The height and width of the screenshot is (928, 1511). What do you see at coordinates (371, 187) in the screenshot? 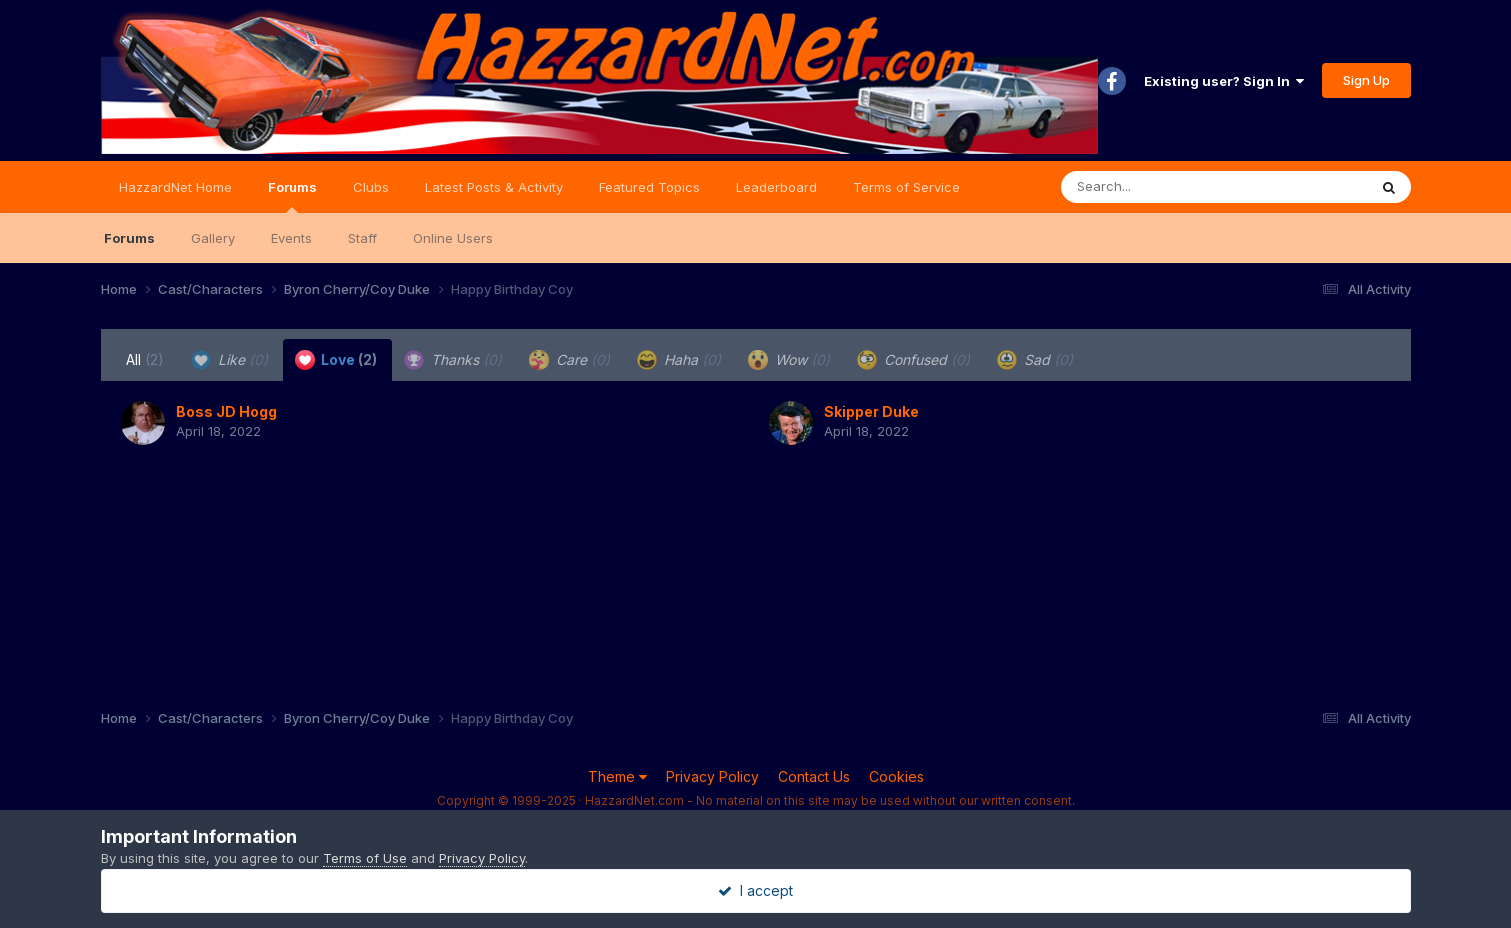
I see `Clubs` at bounding box center [371, 187].